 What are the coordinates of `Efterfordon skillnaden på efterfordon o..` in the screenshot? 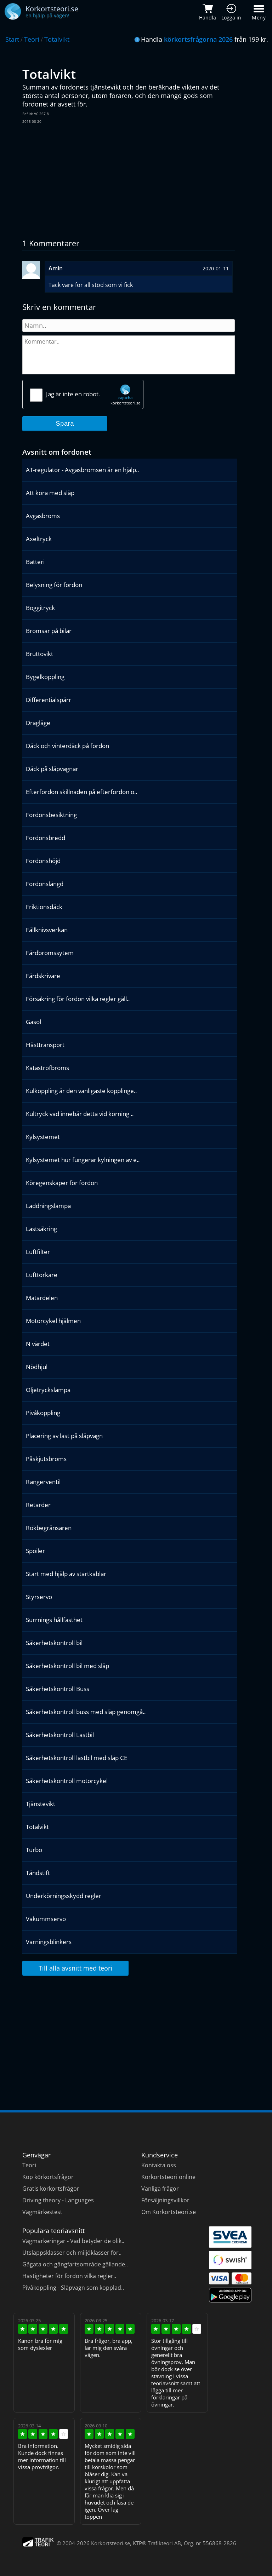 It's located at (81, 792).